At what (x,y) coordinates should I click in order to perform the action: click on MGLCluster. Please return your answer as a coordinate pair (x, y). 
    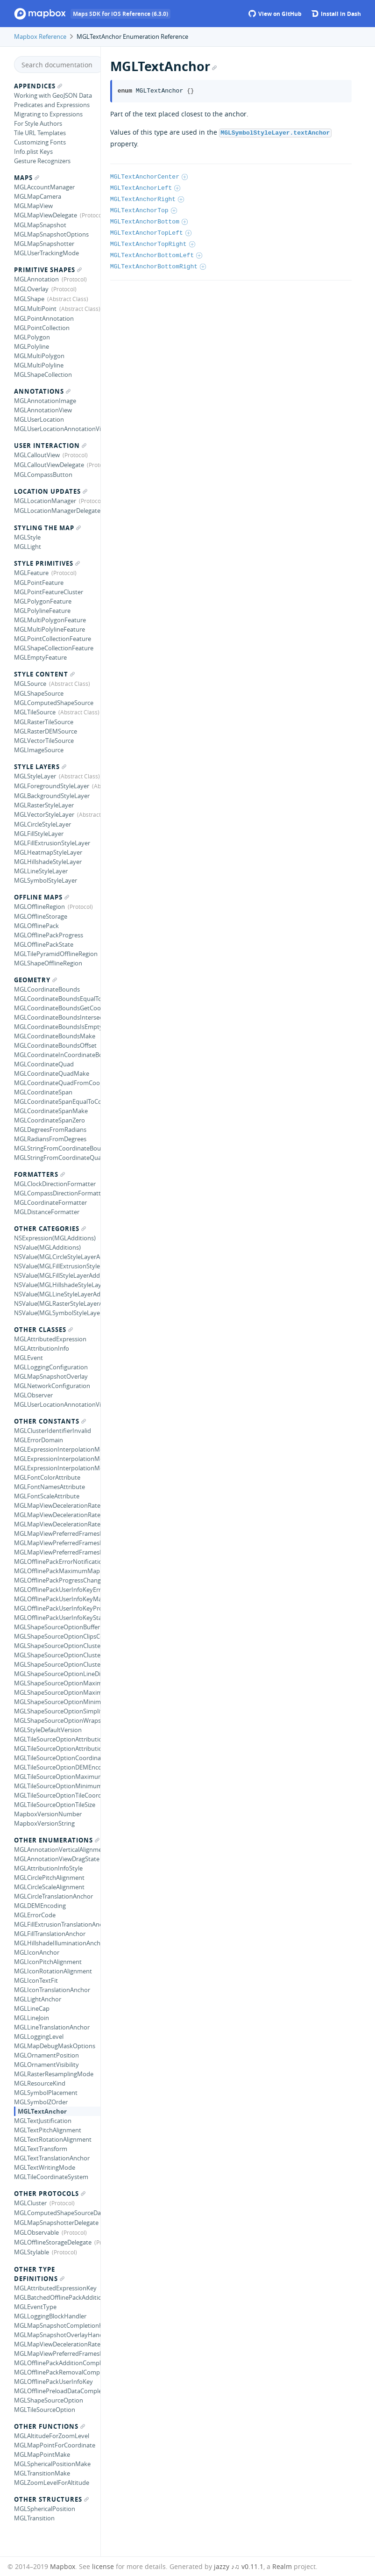
    Looking at the image, I should click on (30, 2203).